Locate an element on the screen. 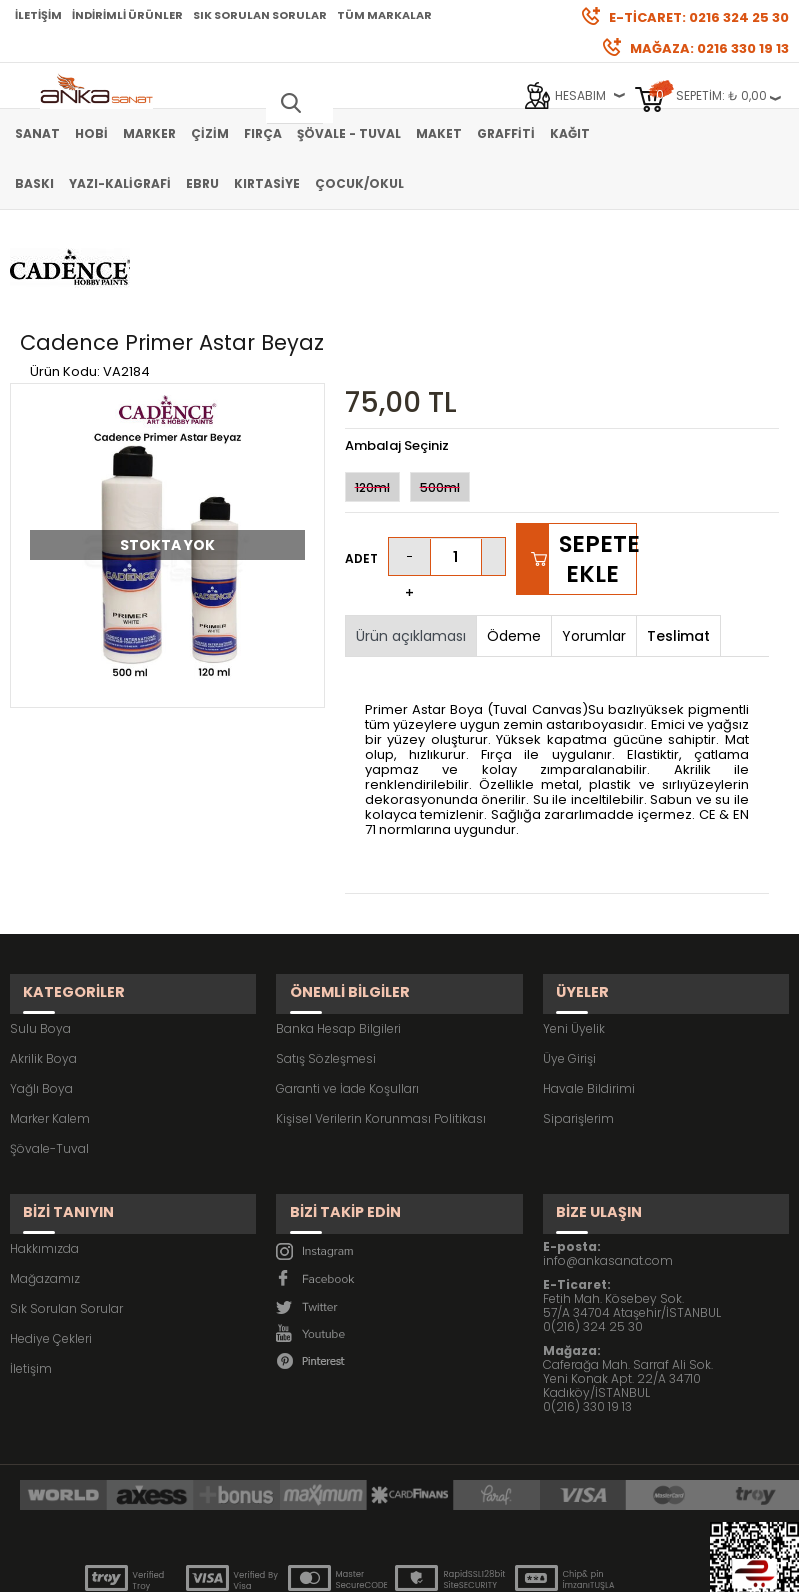 The image size is (799, 1592). Banka Hesap Bilgileri is located at coordinates (338, 939).